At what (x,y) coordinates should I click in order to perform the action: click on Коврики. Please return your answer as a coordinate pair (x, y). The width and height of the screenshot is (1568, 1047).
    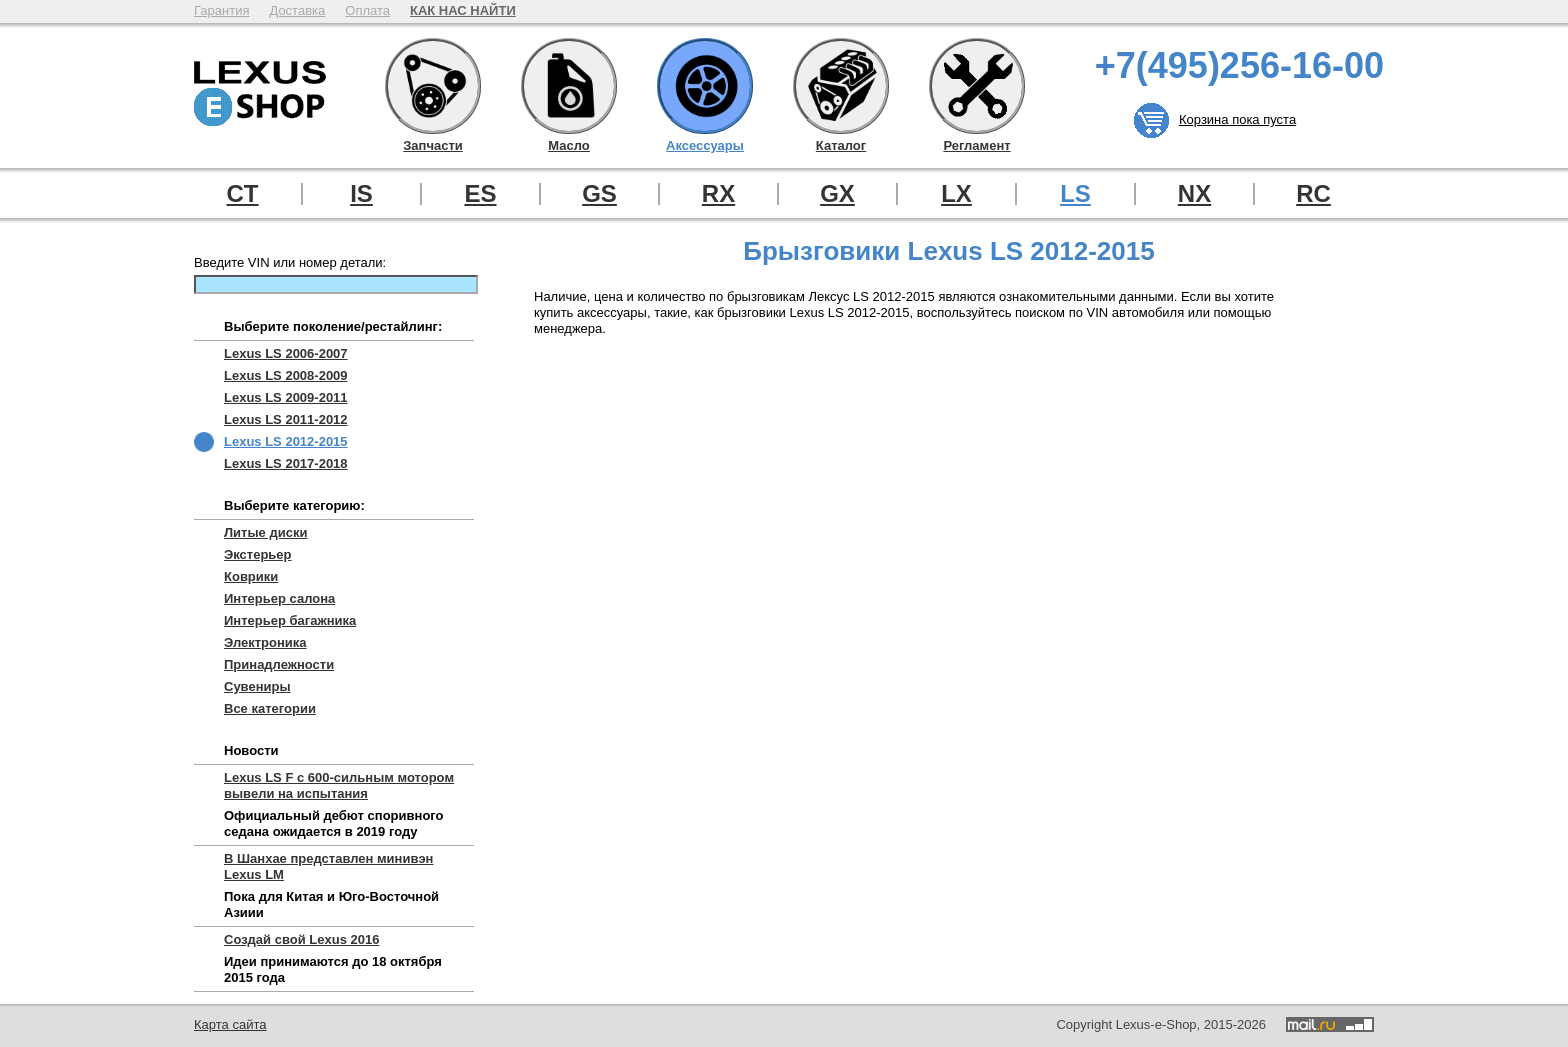
    Looking at the image, I should click on (251, 576).